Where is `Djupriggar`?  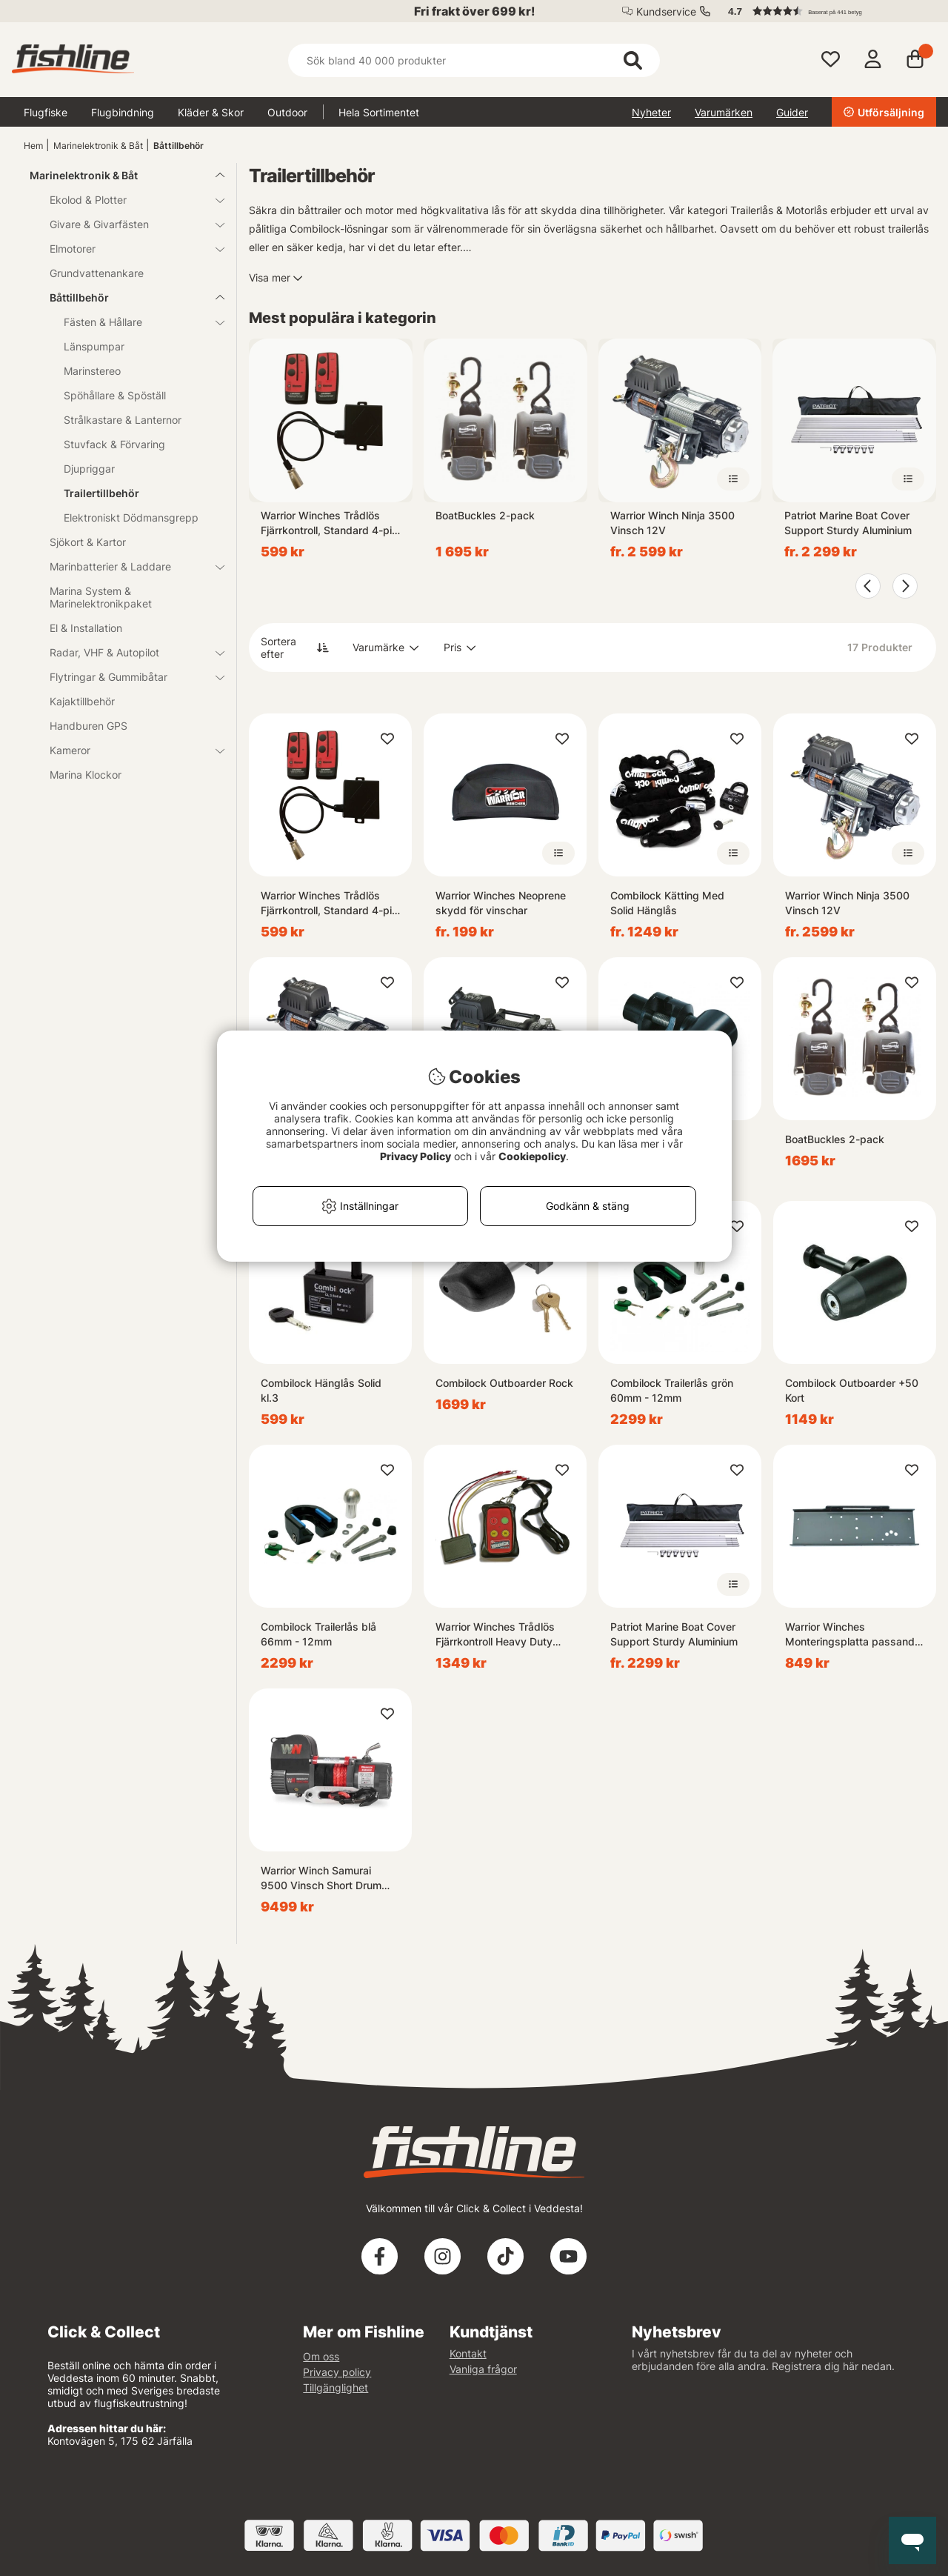 Djupriggar is located at coordinates (89, 468).